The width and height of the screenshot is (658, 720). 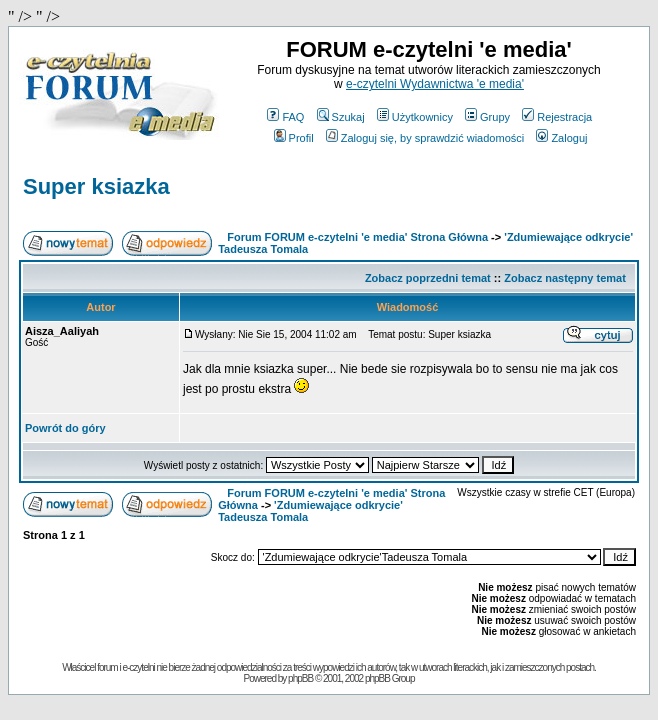 What do you see at coordinates (341, 117) in the screenshot?
I see `Szukaj` at bounding box center [341, 117].